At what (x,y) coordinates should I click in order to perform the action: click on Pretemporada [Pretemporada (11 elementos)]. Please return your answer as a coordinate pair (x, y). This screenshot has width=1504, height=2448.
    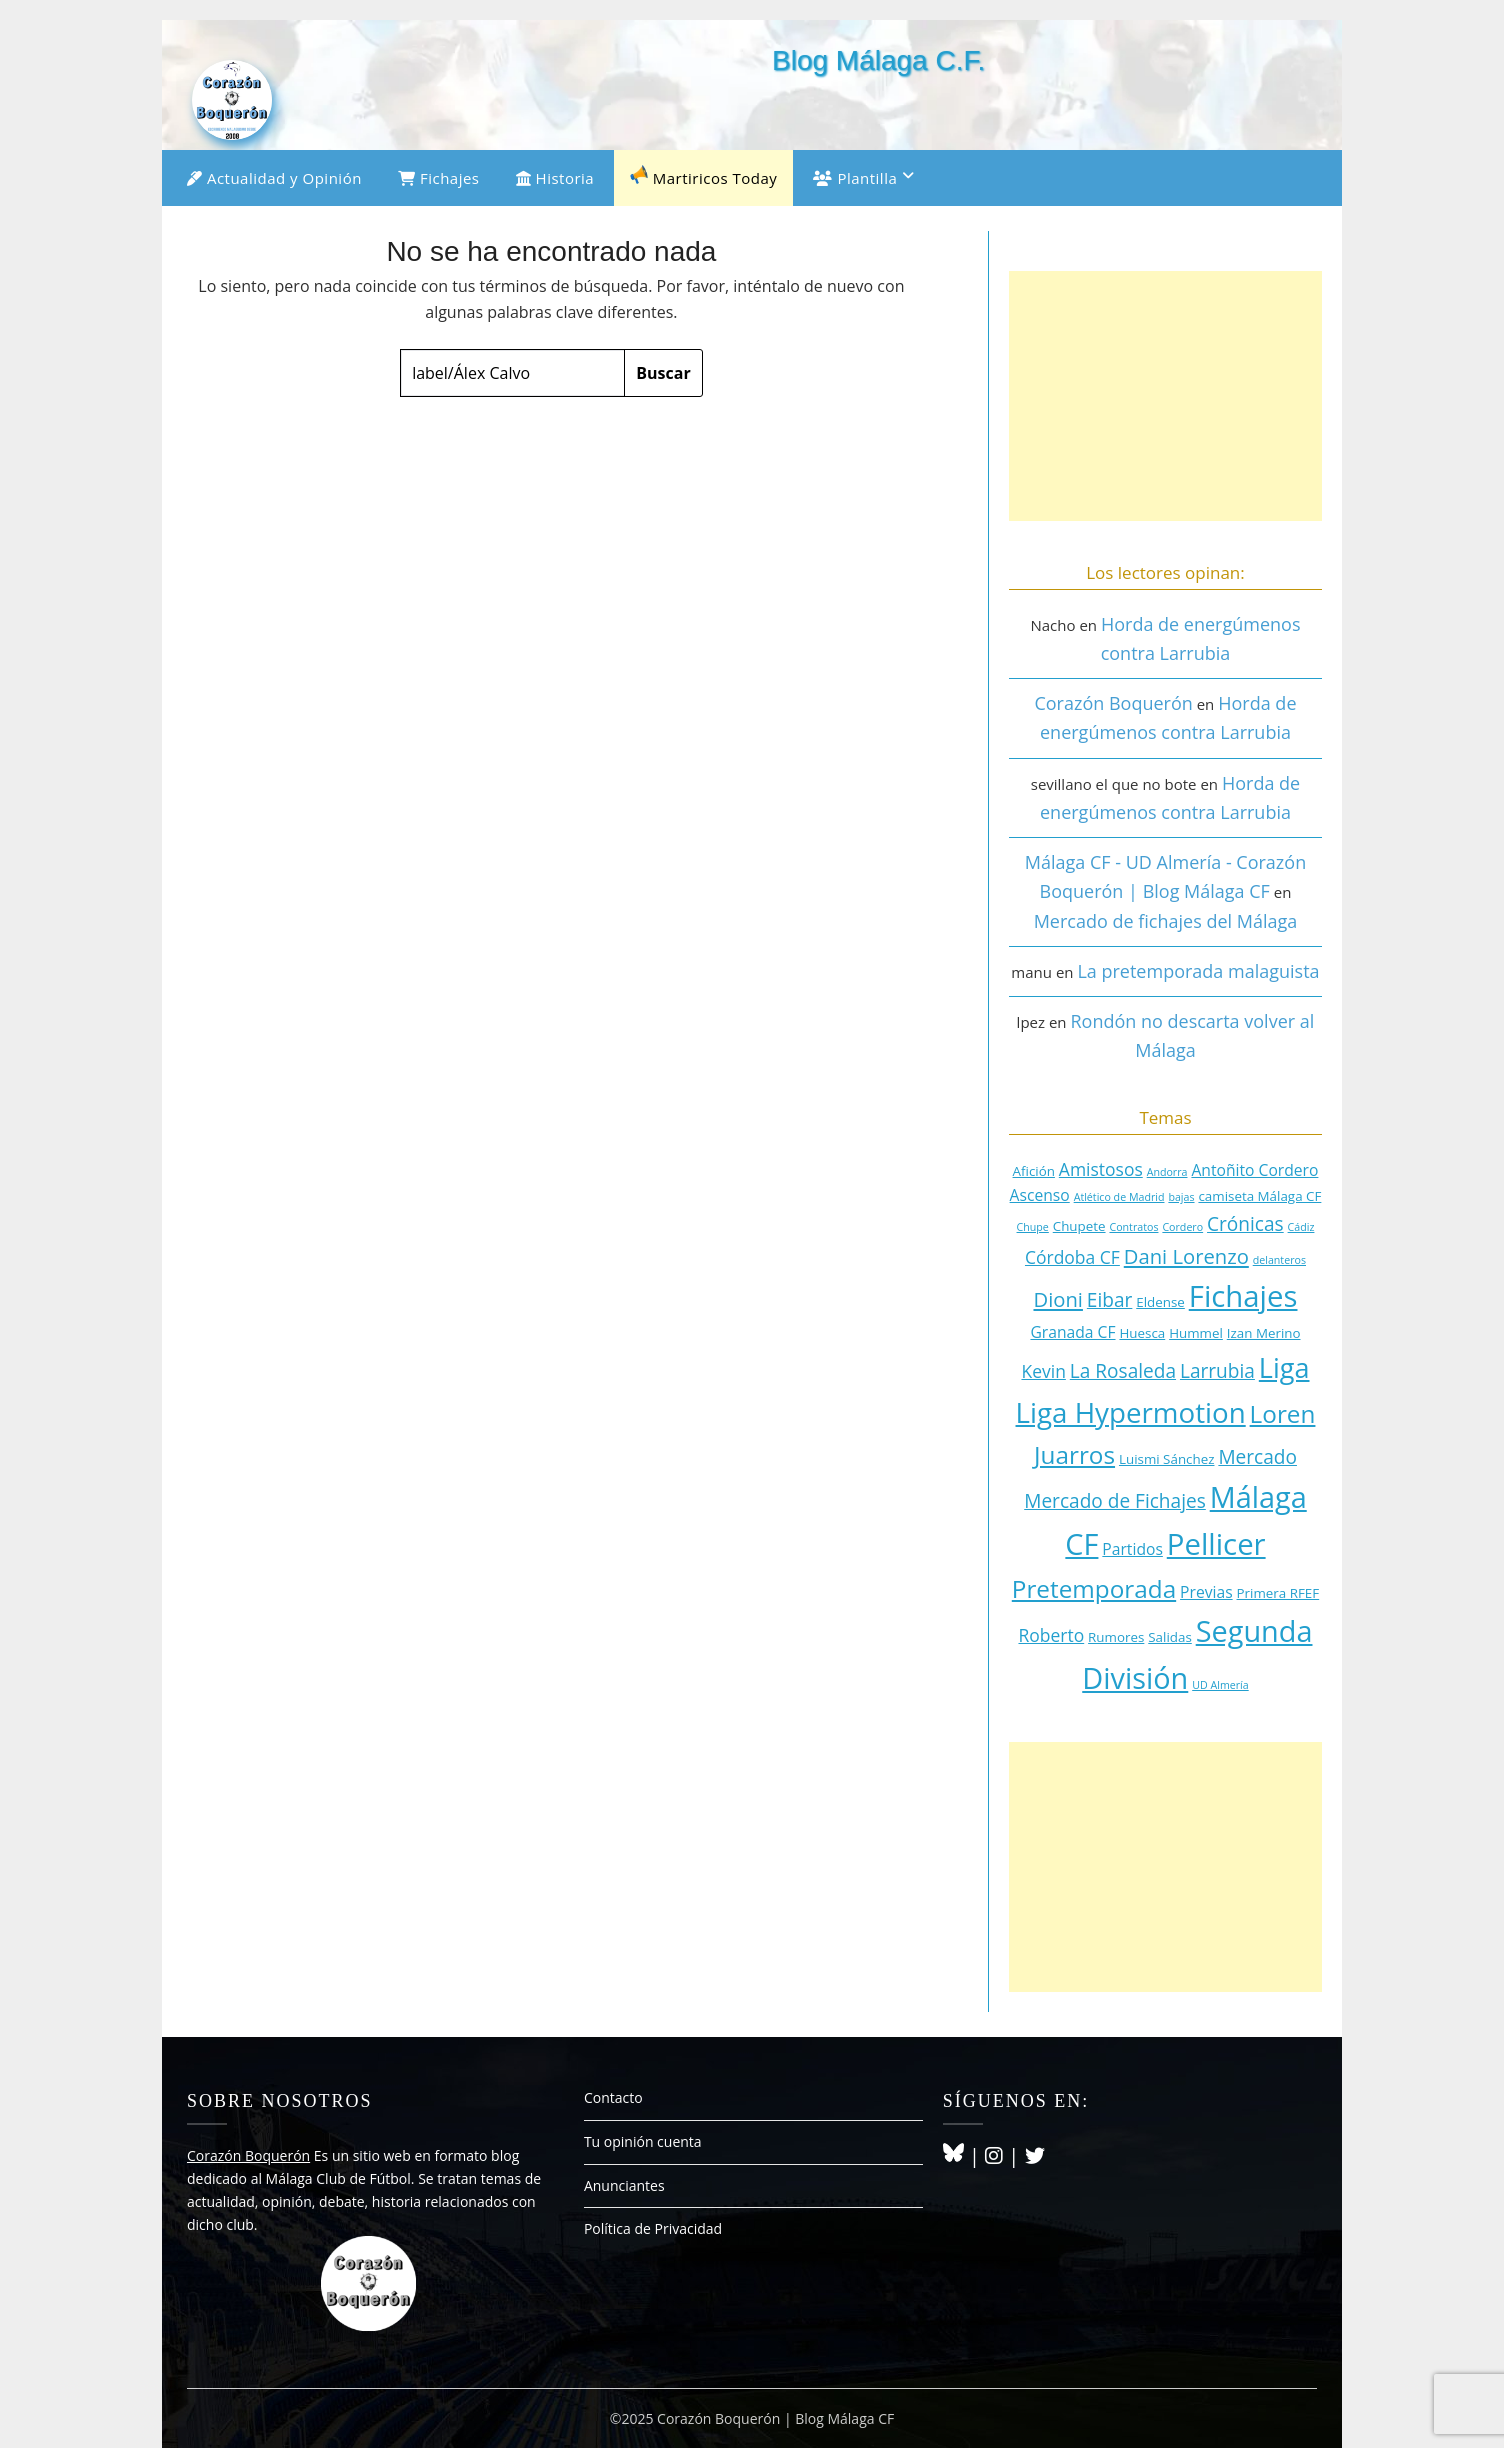
    Looking at the image, I should click on (1094, 1588).